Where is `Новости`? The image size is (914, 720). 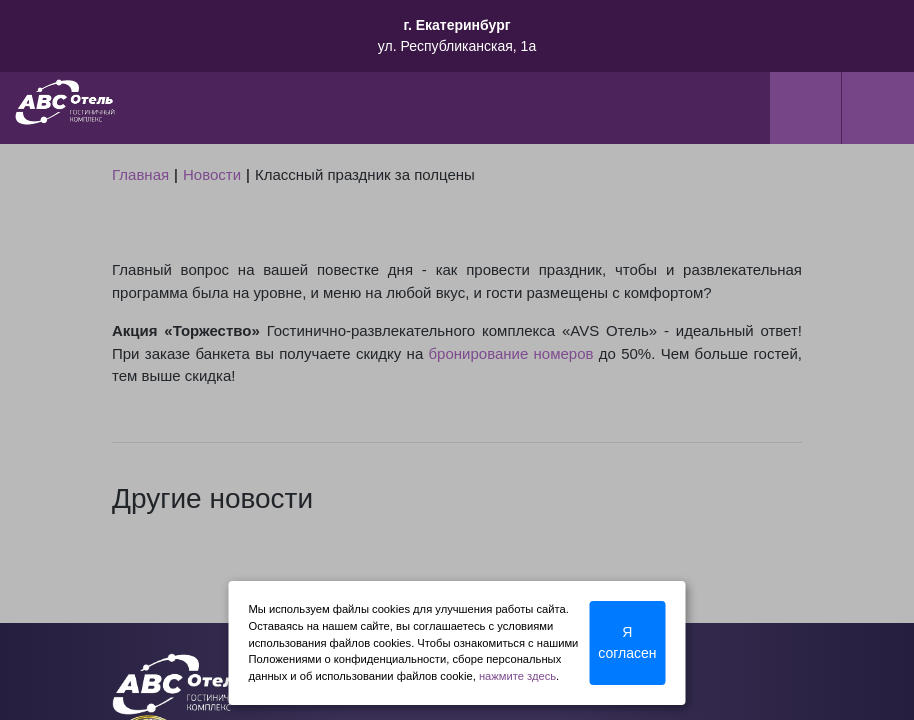 Новости is located at coordinates (212, 174).